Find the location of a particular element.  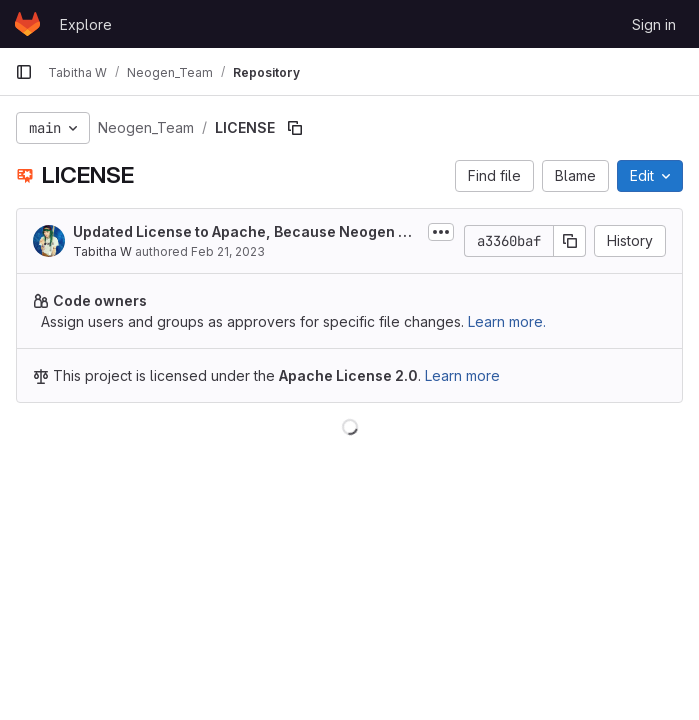

[Primary navigation sidebar] is located at coordinates (24, 72).